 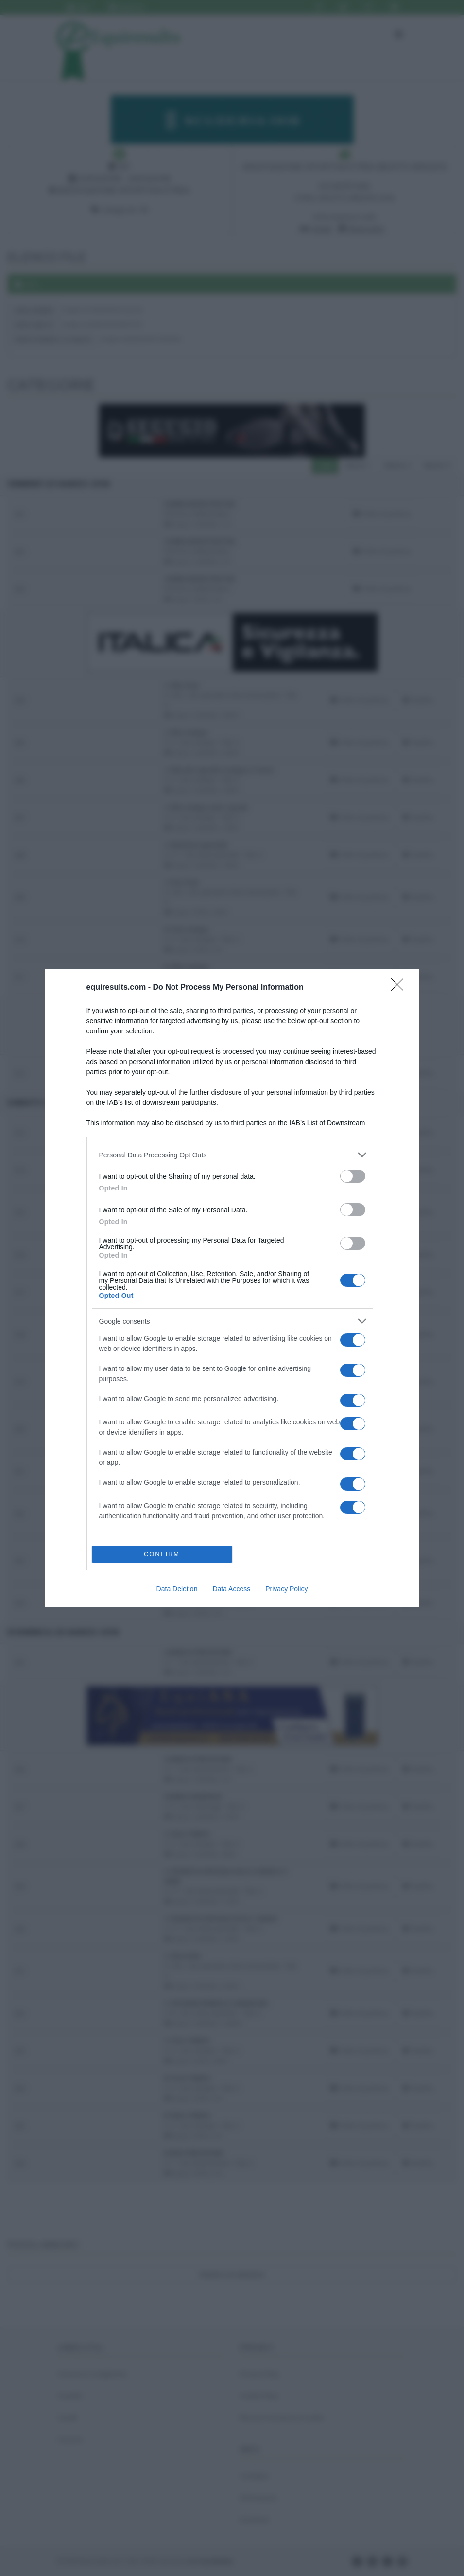 I want to click on [switch], so click(x=352, y=1176).